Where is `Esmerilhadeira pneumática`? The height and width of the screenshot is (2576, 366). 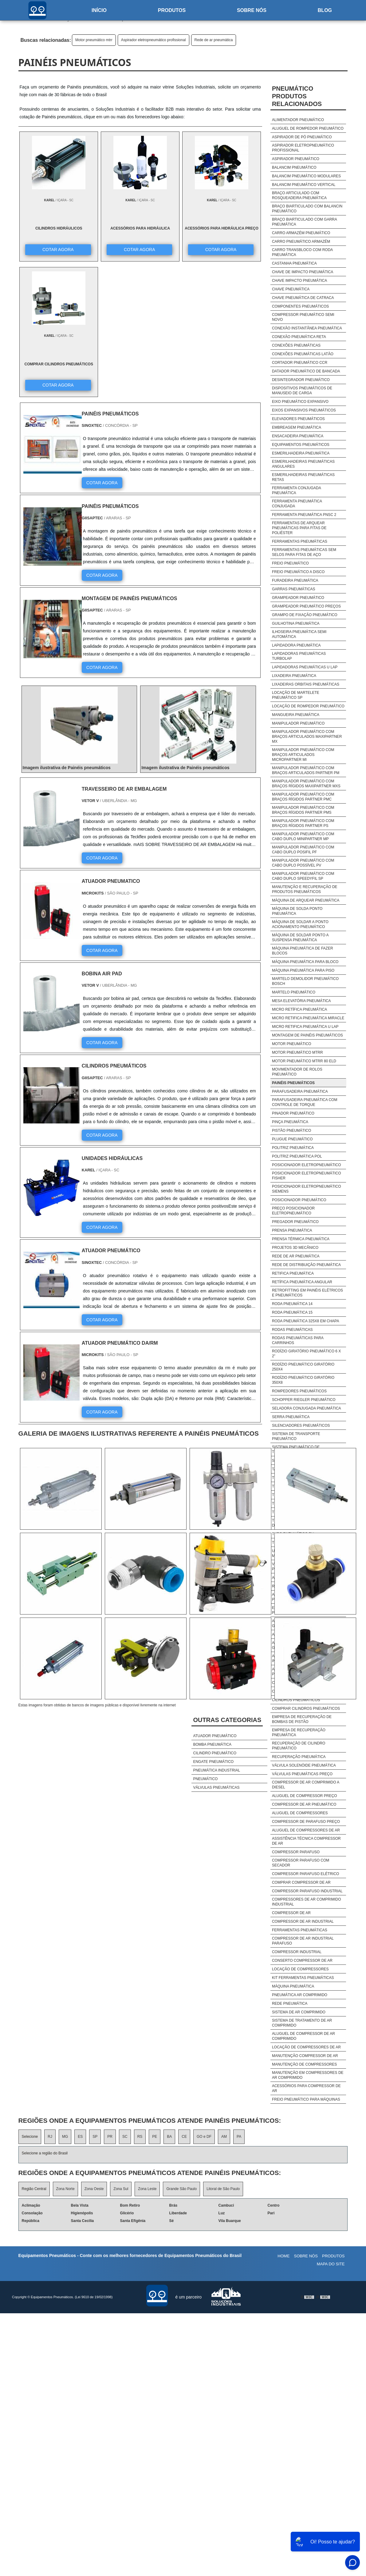 Esmerilhadeira pneumática is located at coordinates (300, 453).